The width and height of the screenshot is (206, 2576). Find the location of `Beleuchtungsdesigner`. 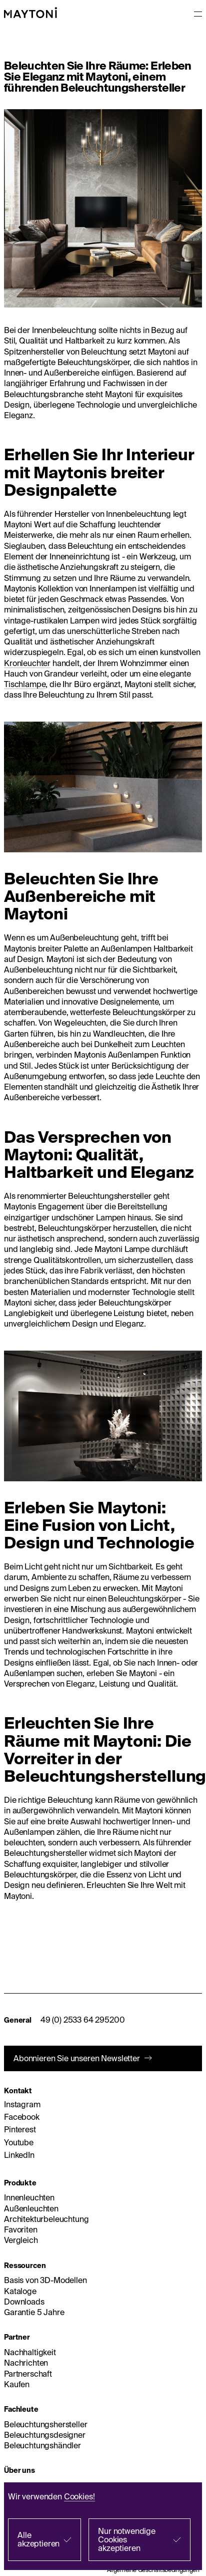

Beleuchtungsdesigner is located at coordinates (45, 2434).